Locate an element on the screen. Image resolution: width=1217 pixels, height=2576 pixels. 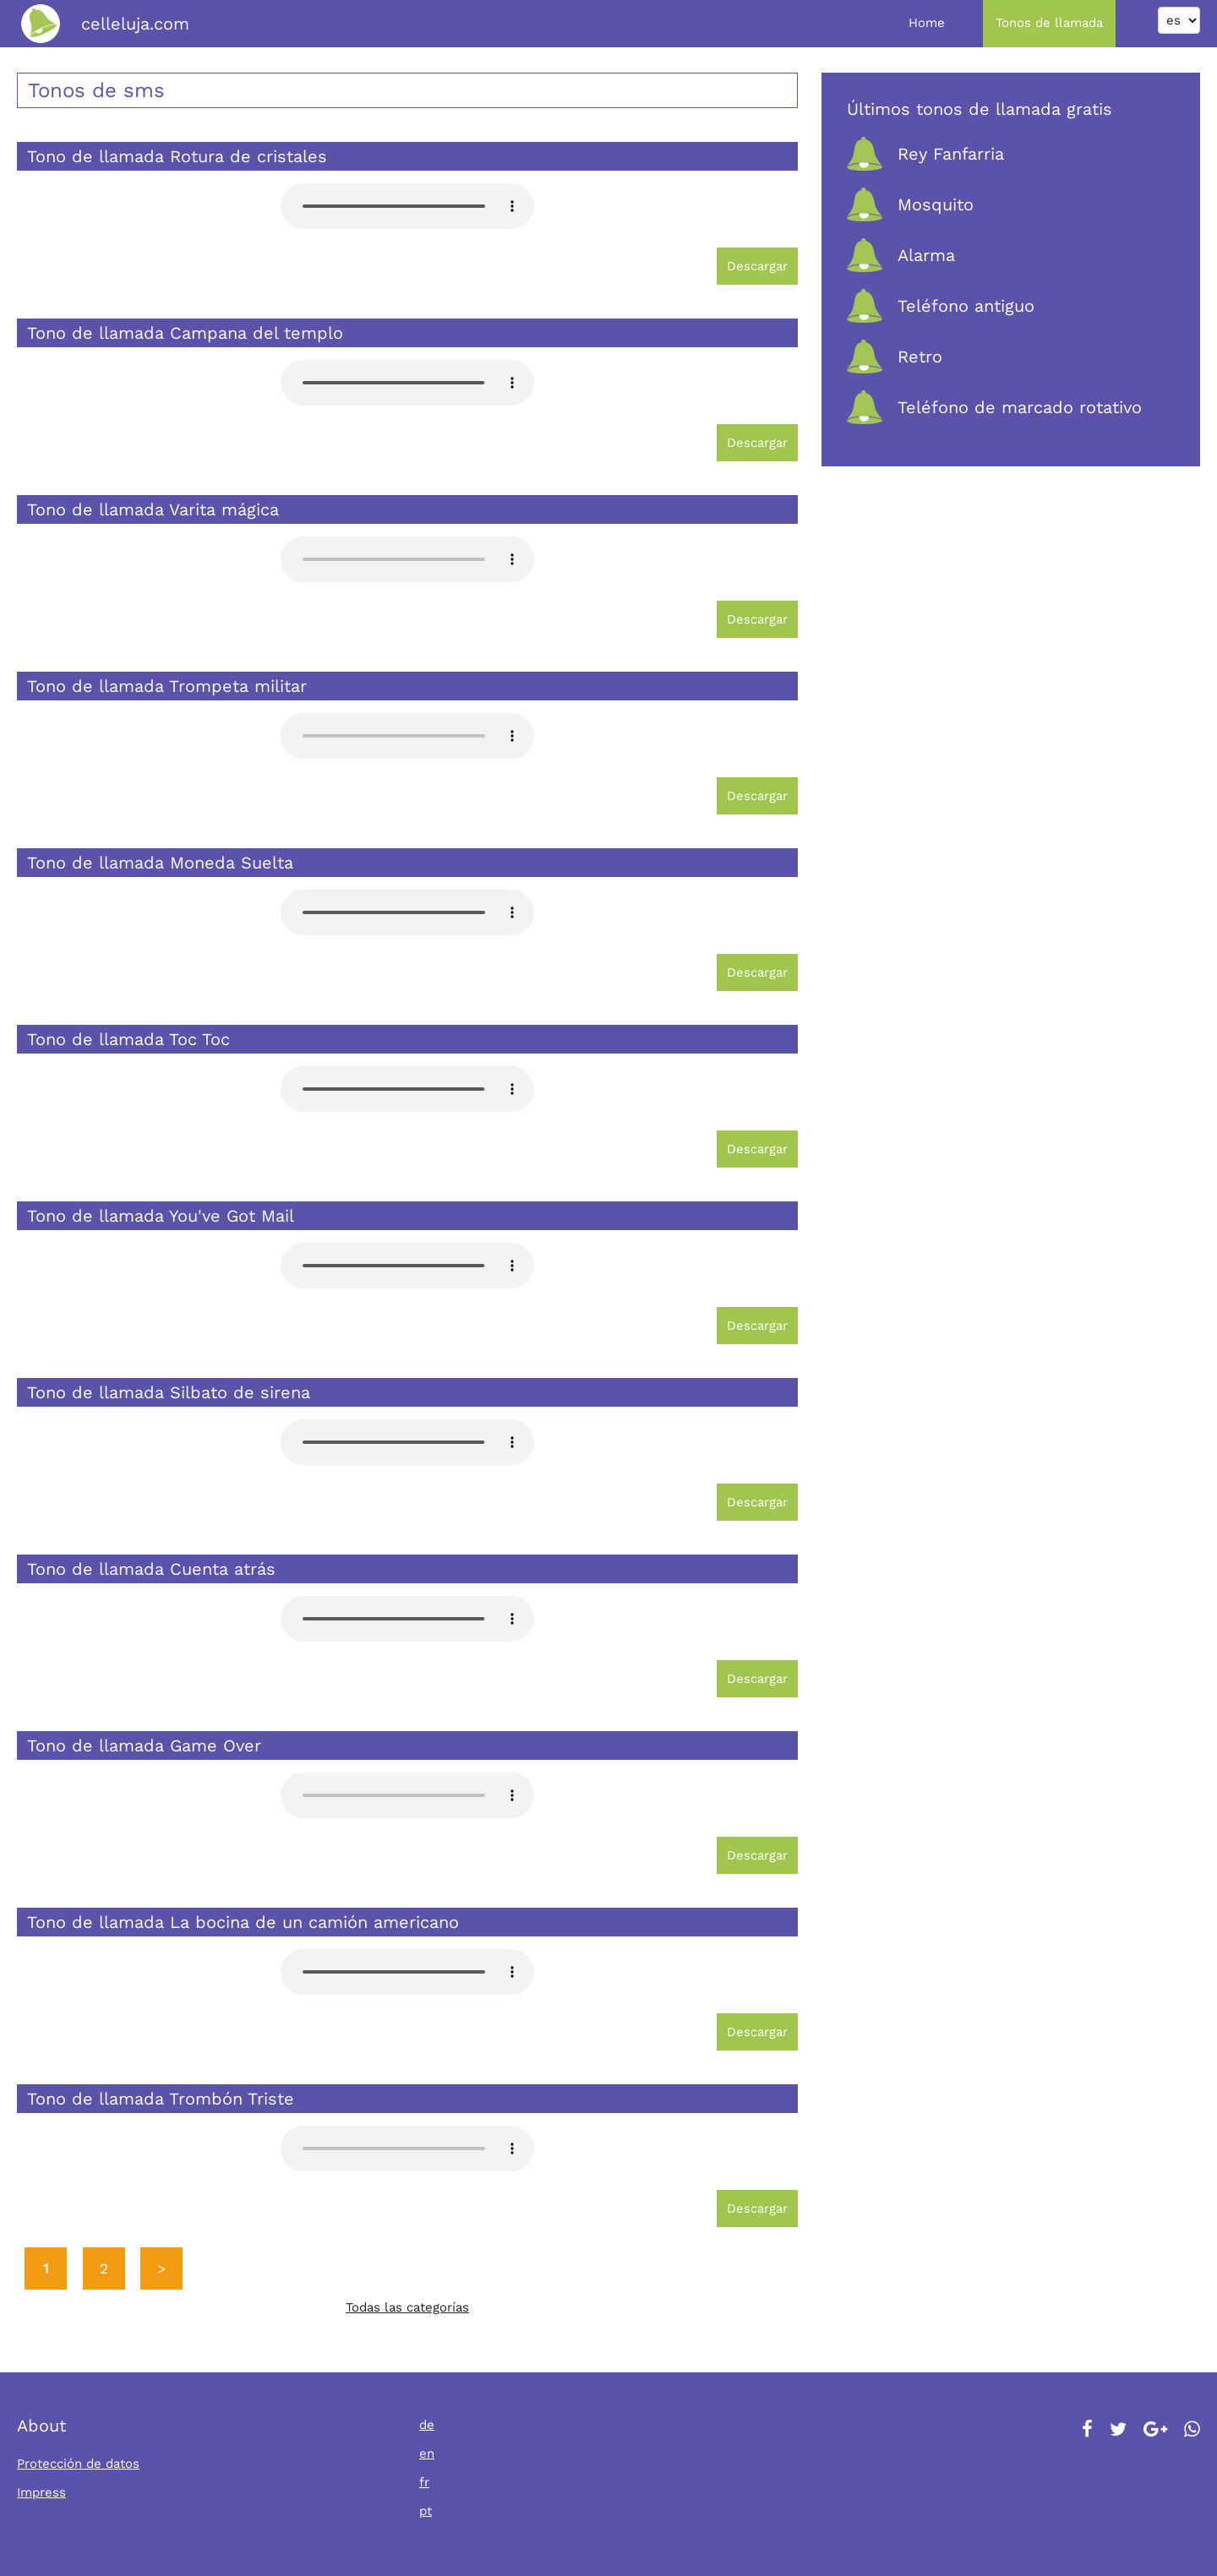
en is located at coordinates (426, 2453).